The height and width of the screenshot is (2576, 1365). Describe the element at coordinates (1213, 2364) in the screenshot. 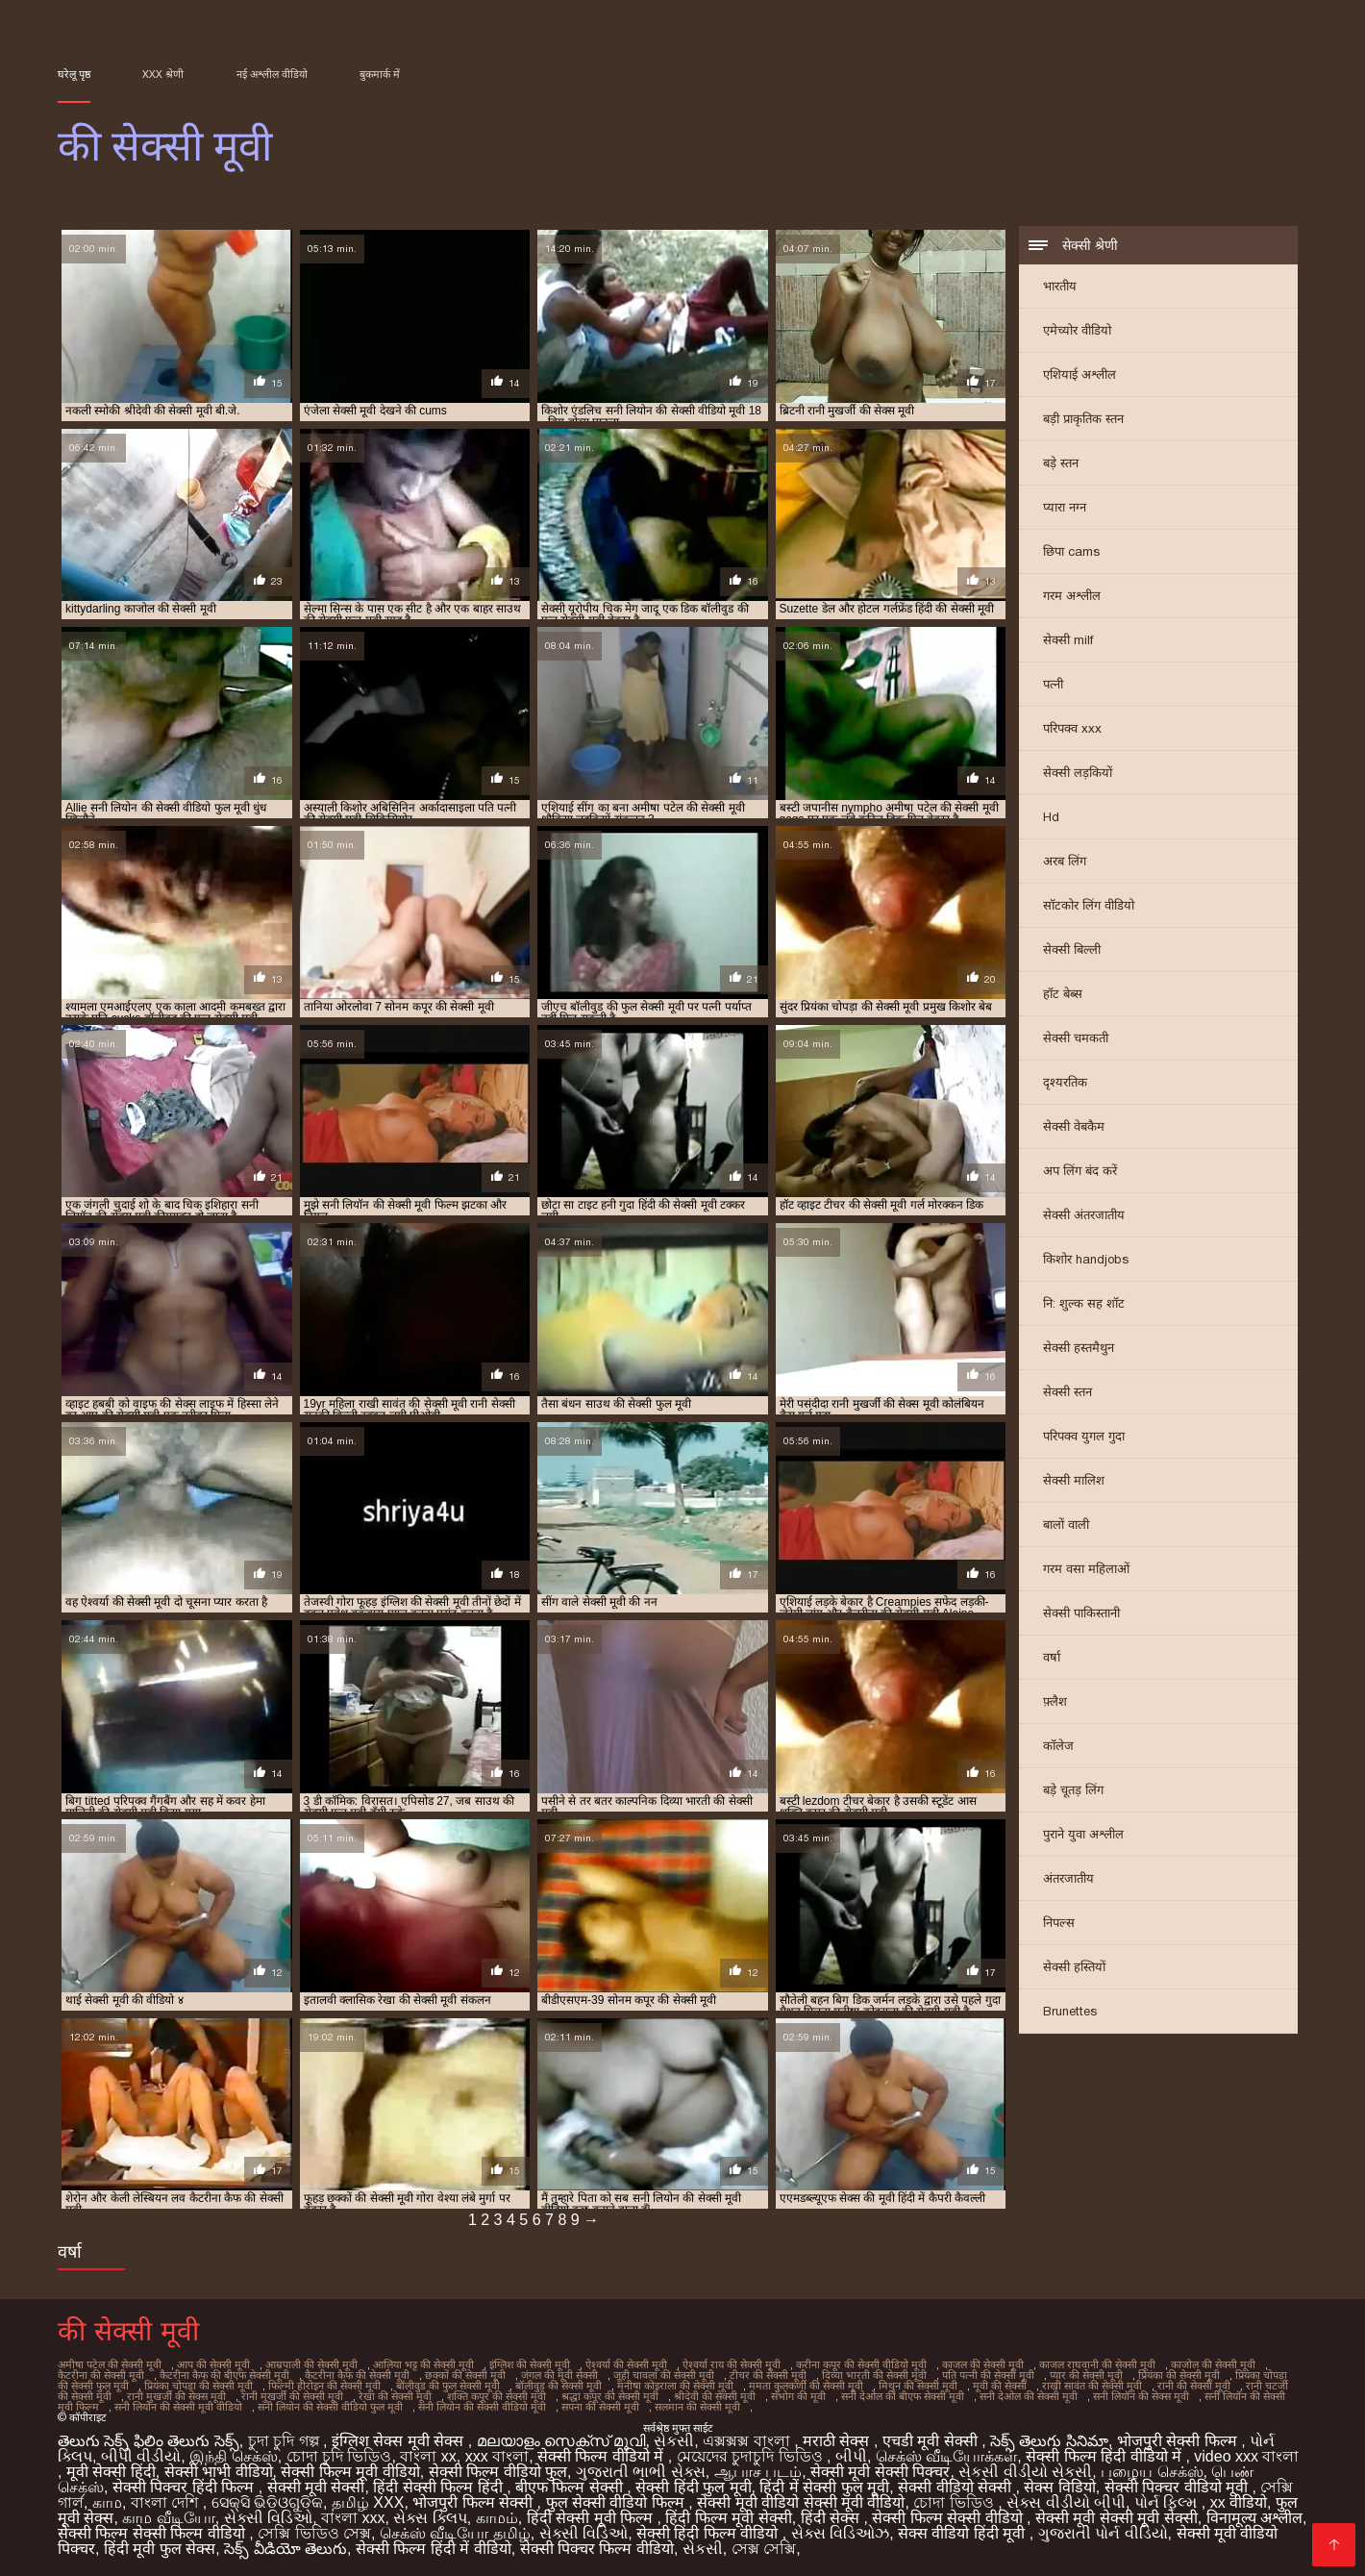

I see `काजोल की सेक्सी मूवी` at that location.